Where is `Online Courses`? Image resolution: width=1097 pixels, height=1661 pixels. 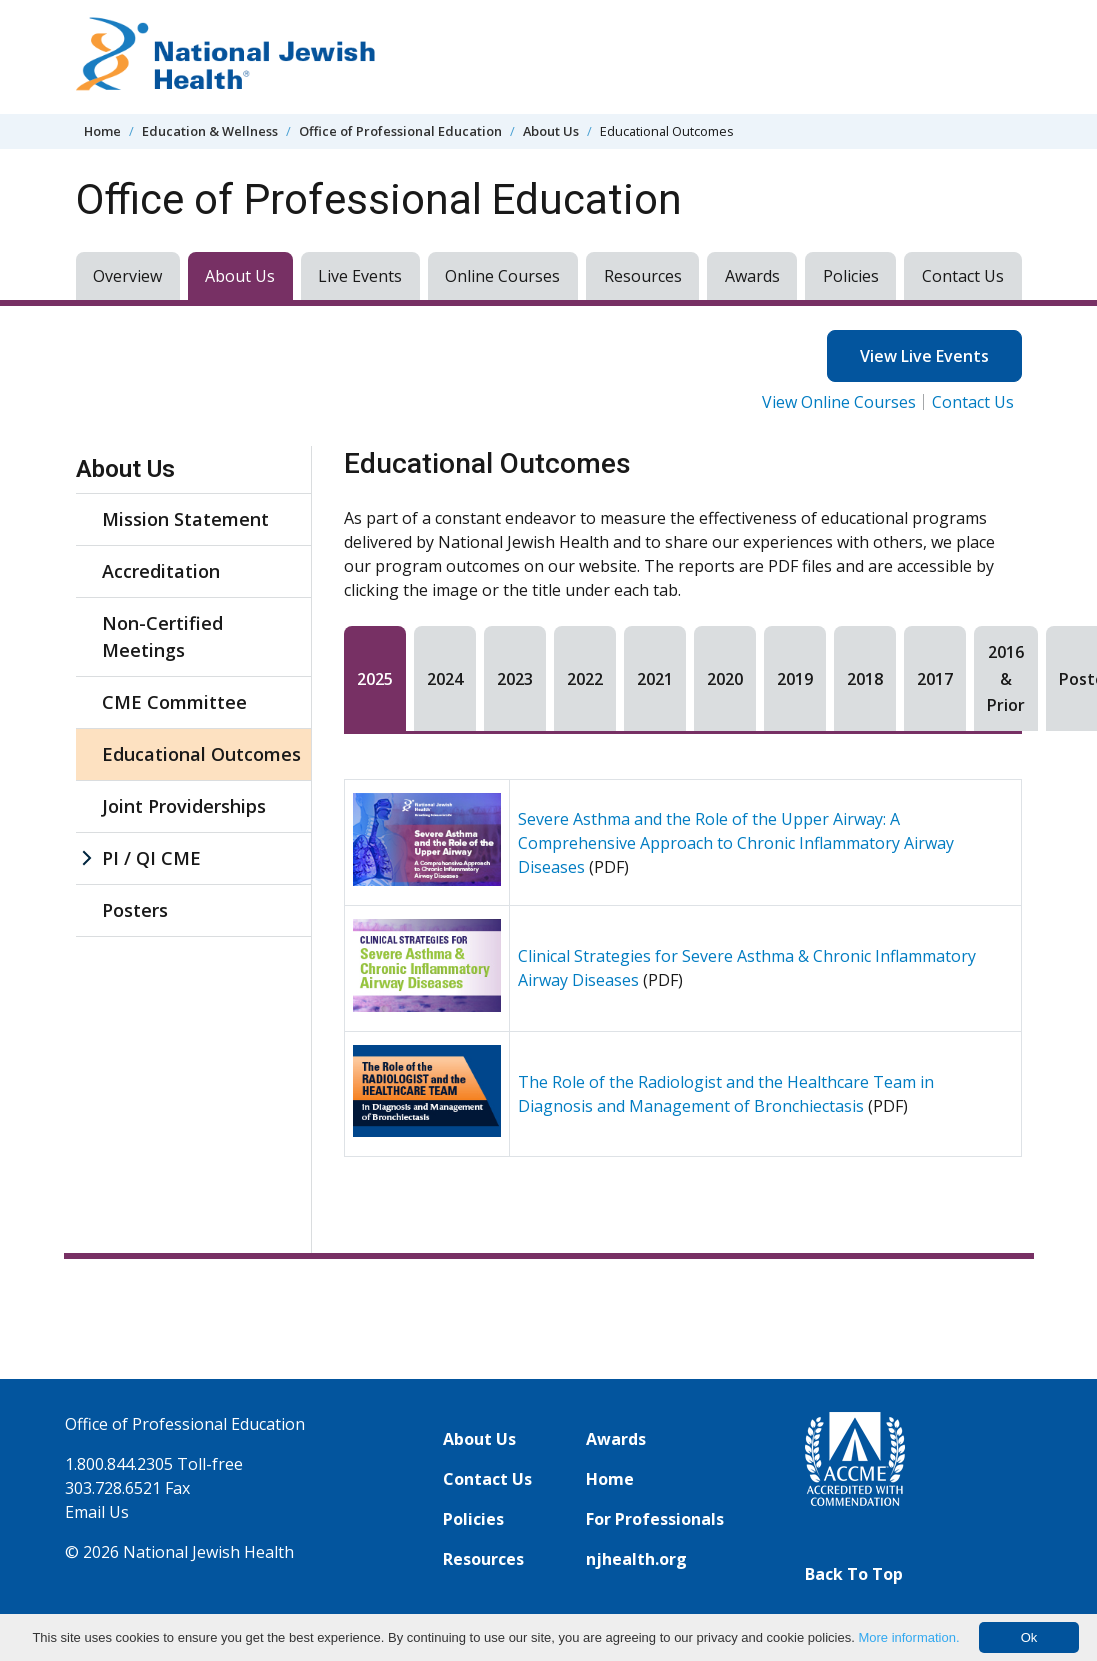 Online Courses is located at coordinates (502, 276).